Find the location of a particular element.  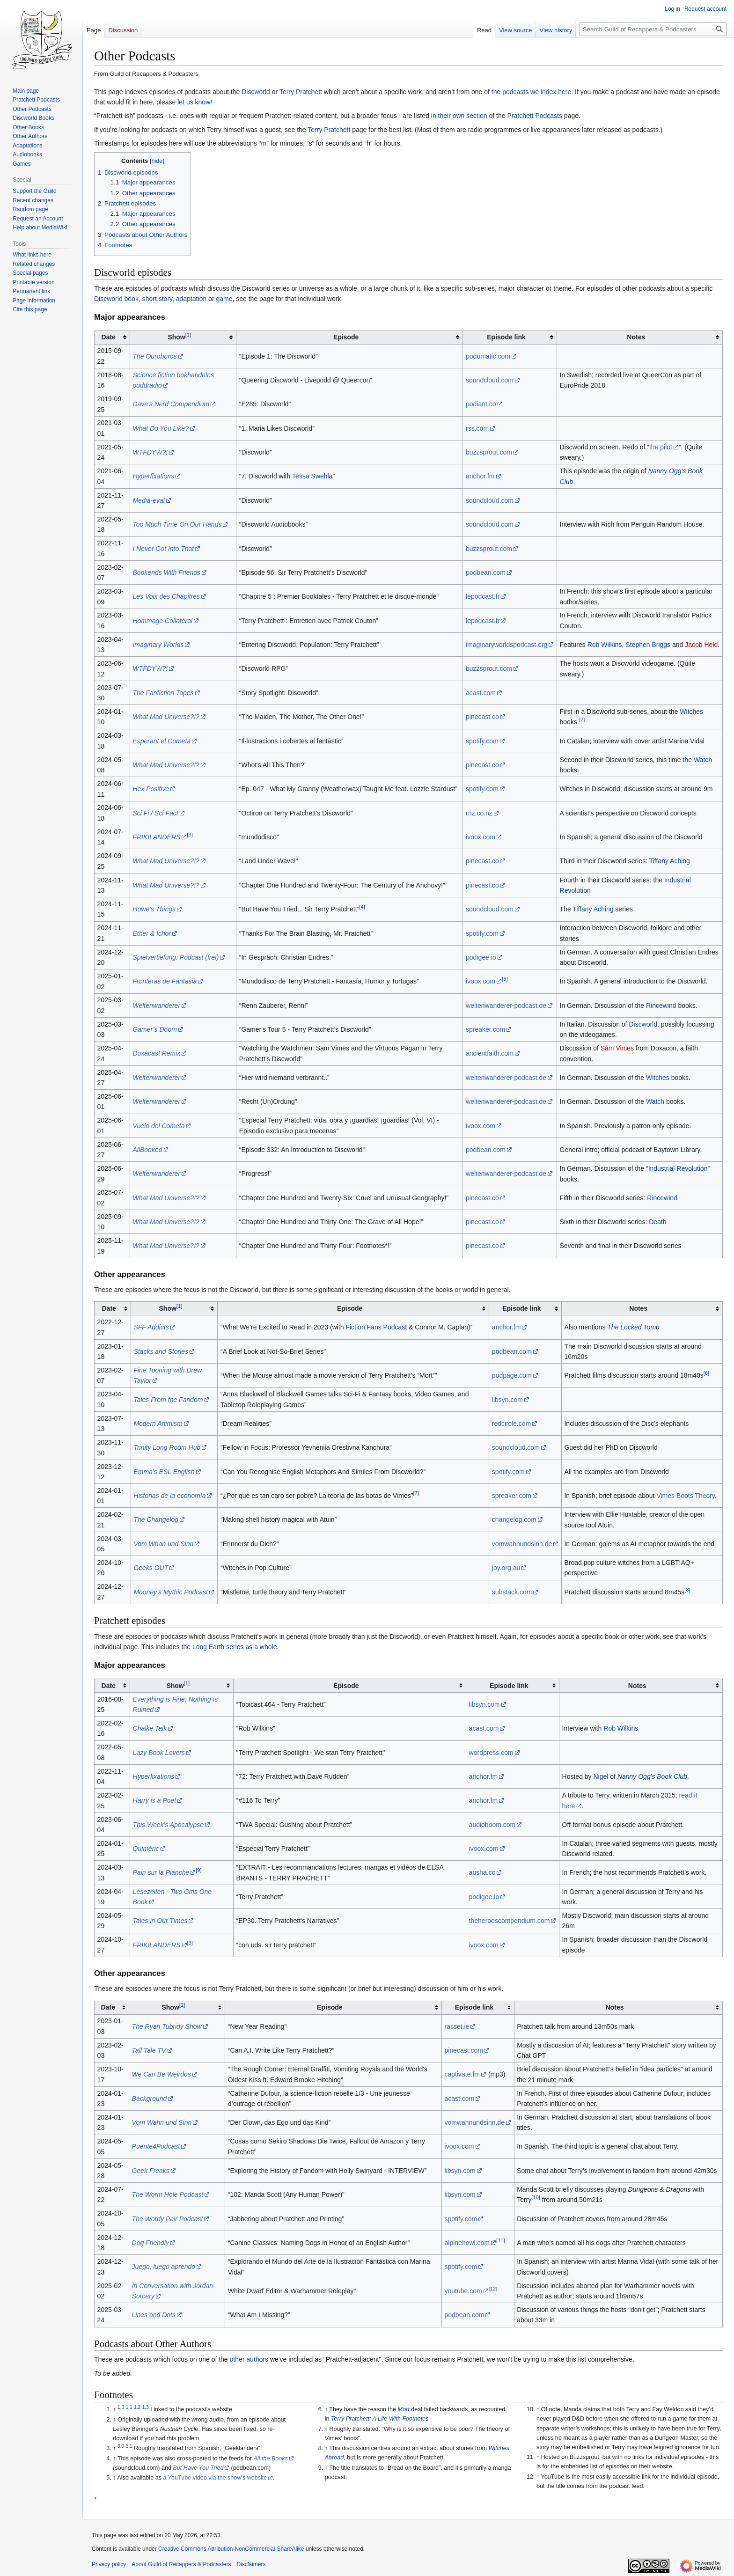

11 is located at coordinates (500, 2240).